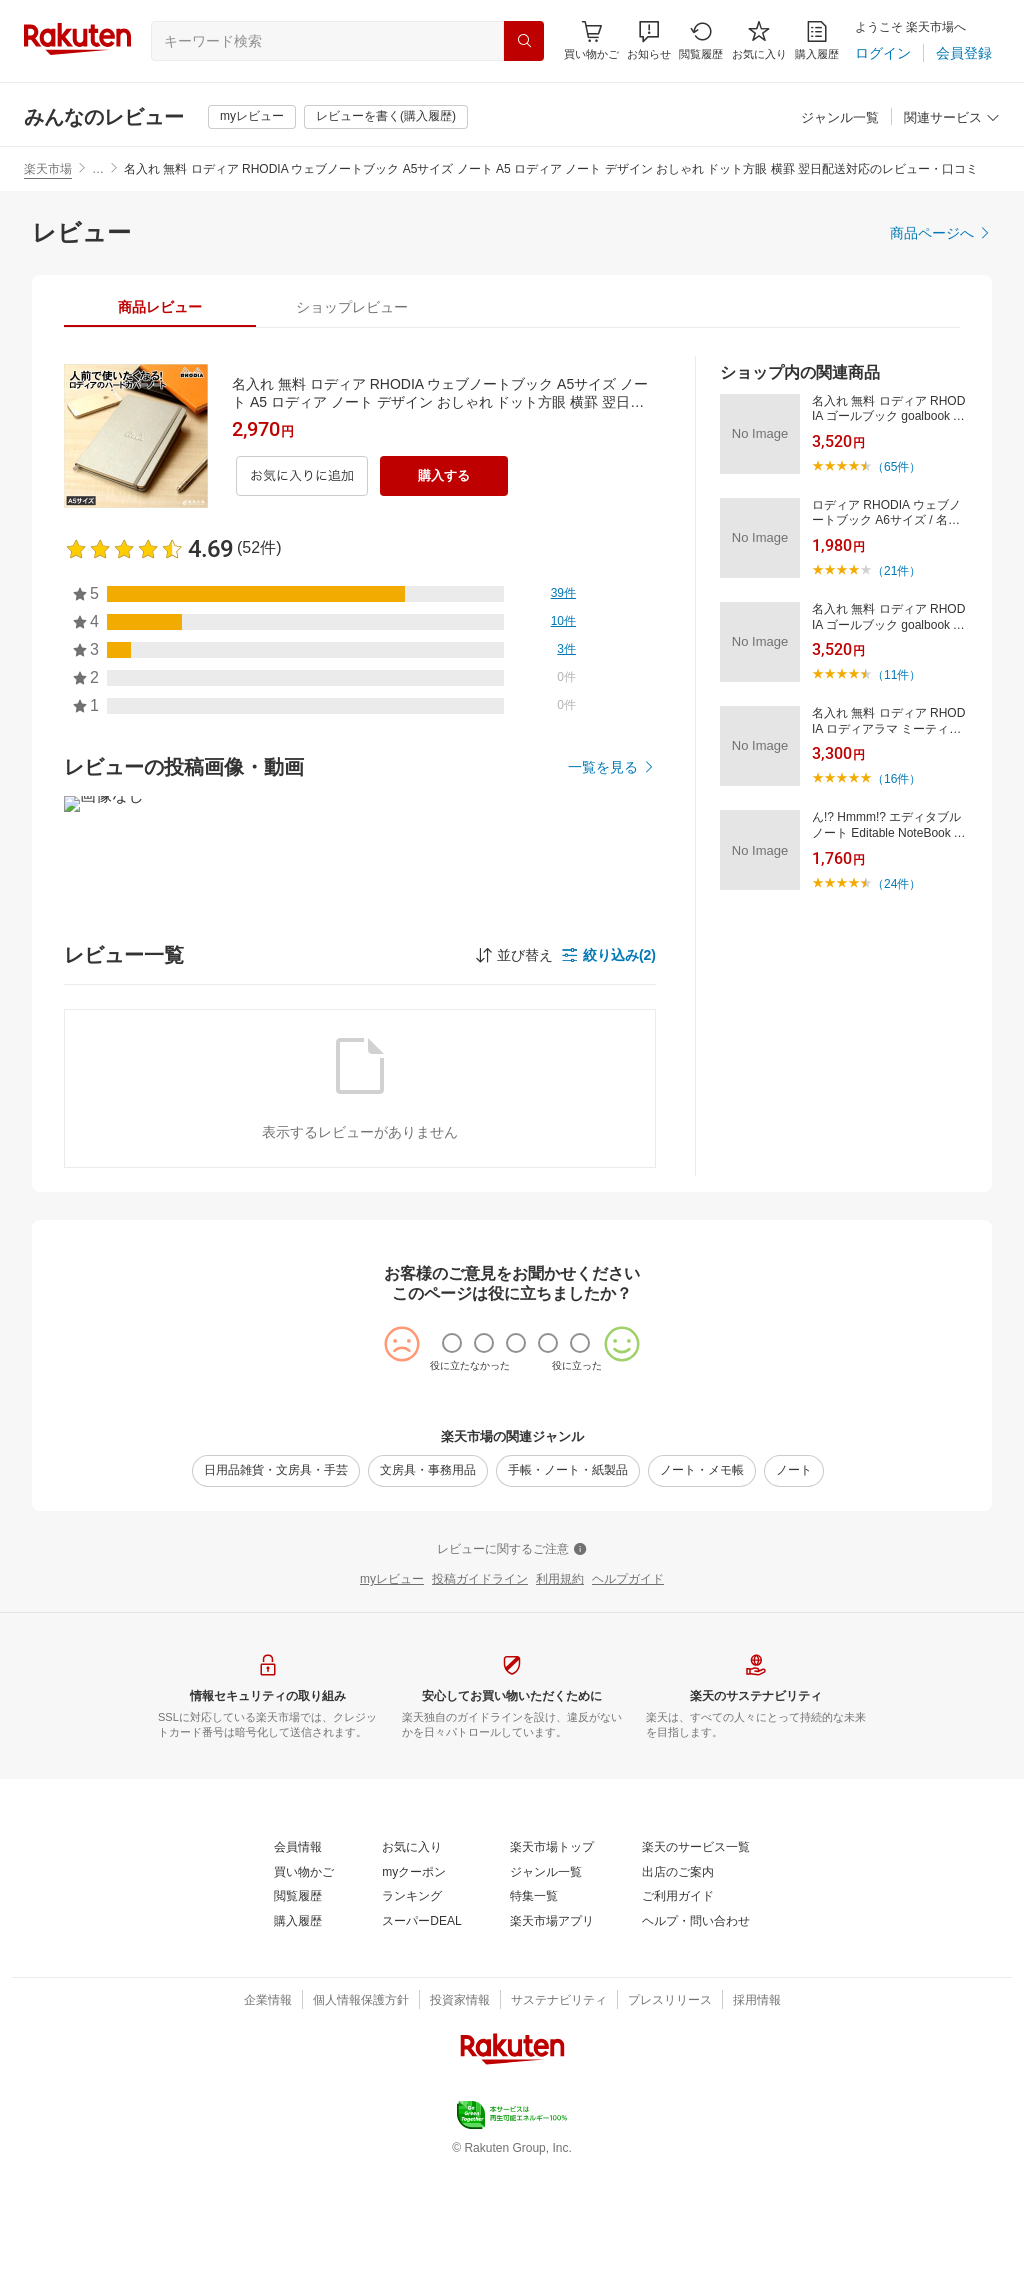  What do you see at coordinates (566, 650) in the screenshot?
I see `[3件]` at bounding box center [566, 650].